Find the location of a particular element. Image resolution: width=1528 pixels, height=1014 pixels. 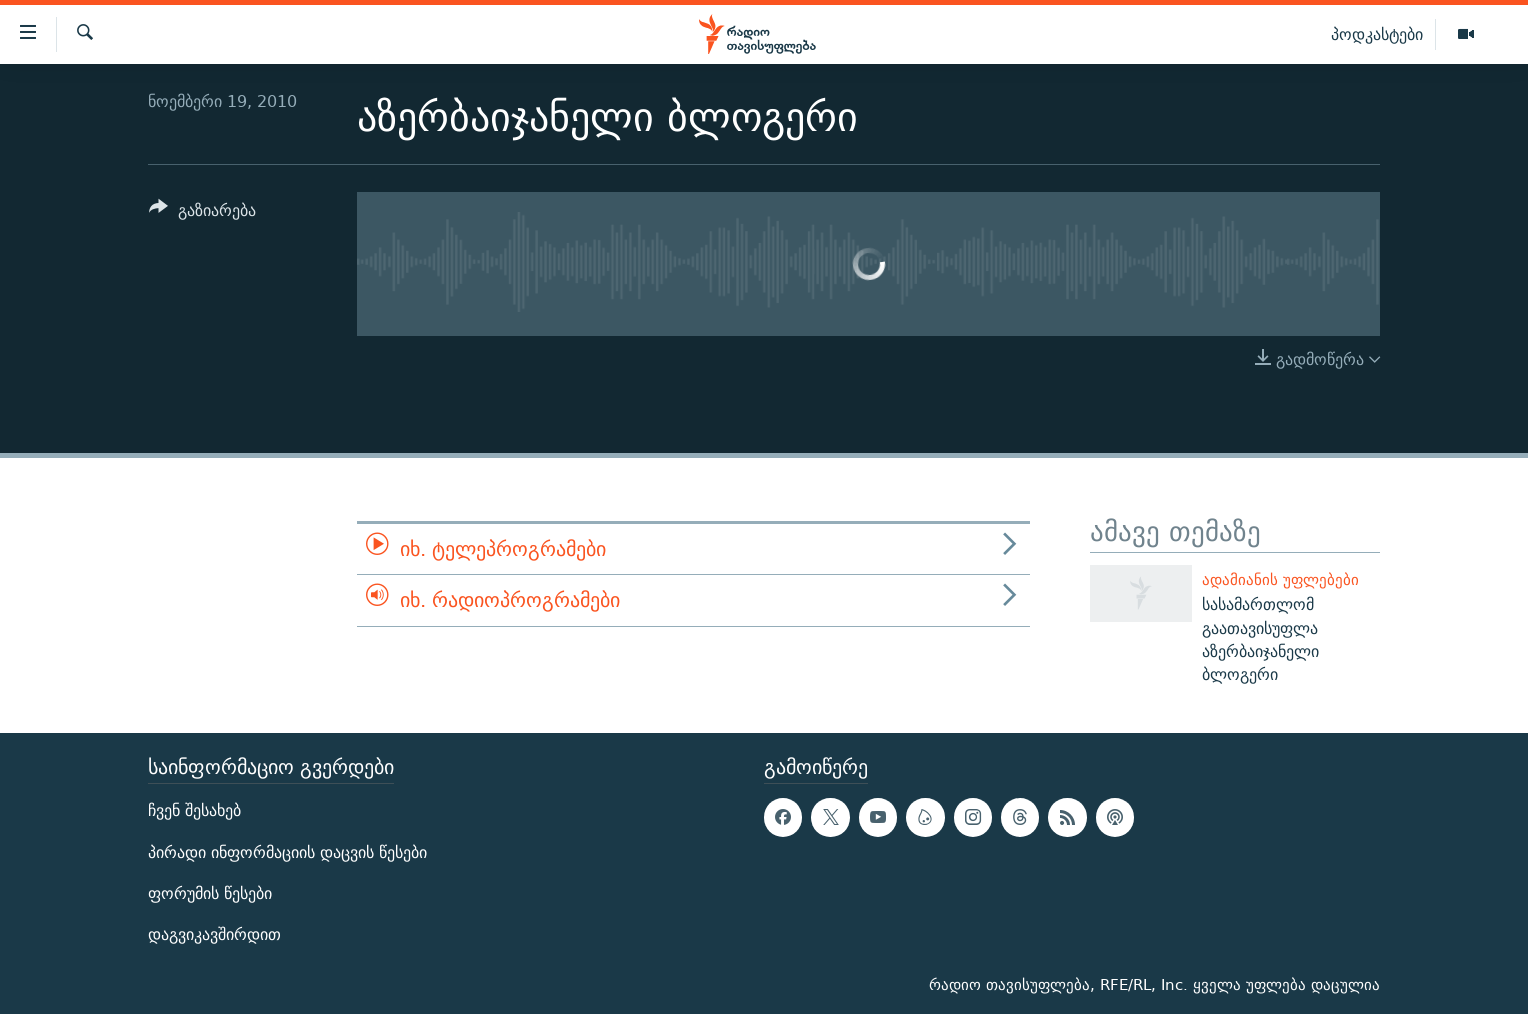

ფორუმის წესები is located at coordinates (210, 892).